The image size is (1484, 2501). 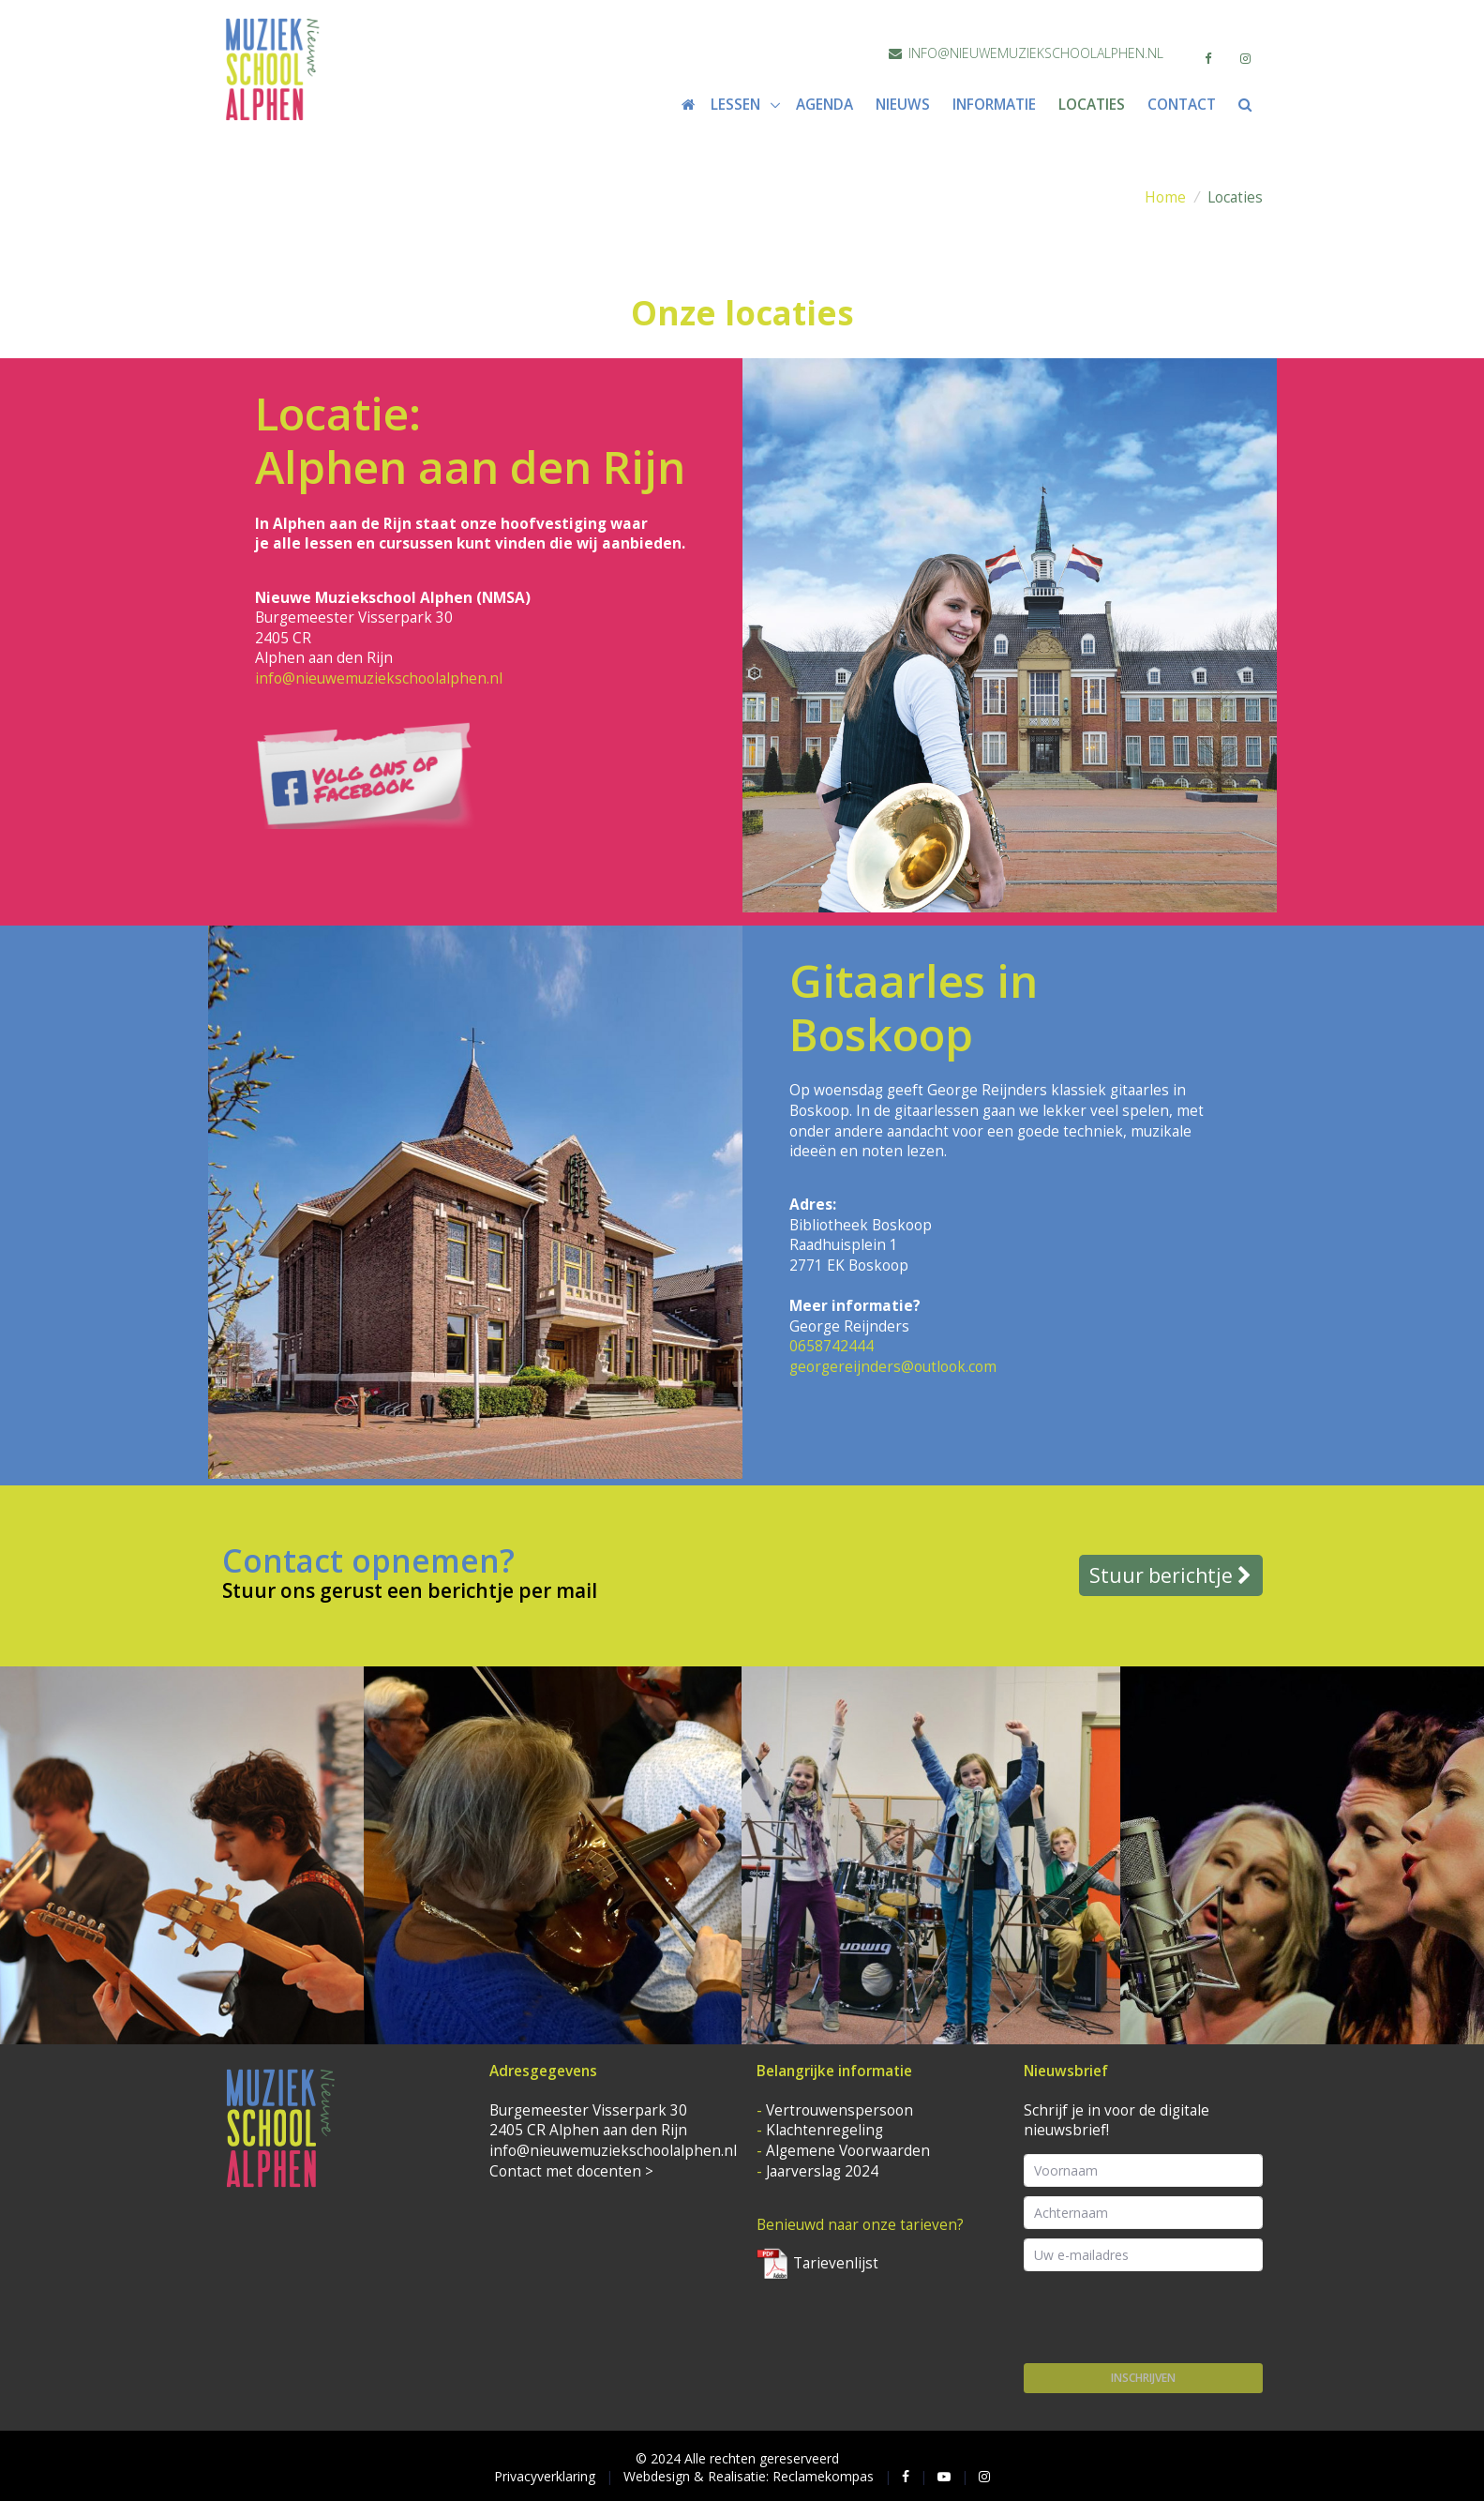 I want to click on Contact, so click(x=1181, y=104).